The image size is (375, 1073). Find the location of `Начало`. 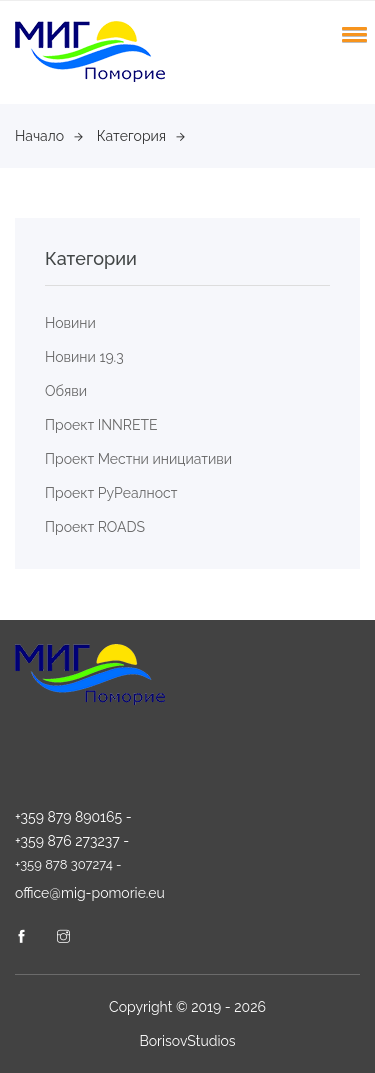

Начало is located at coordinates (49, 136).